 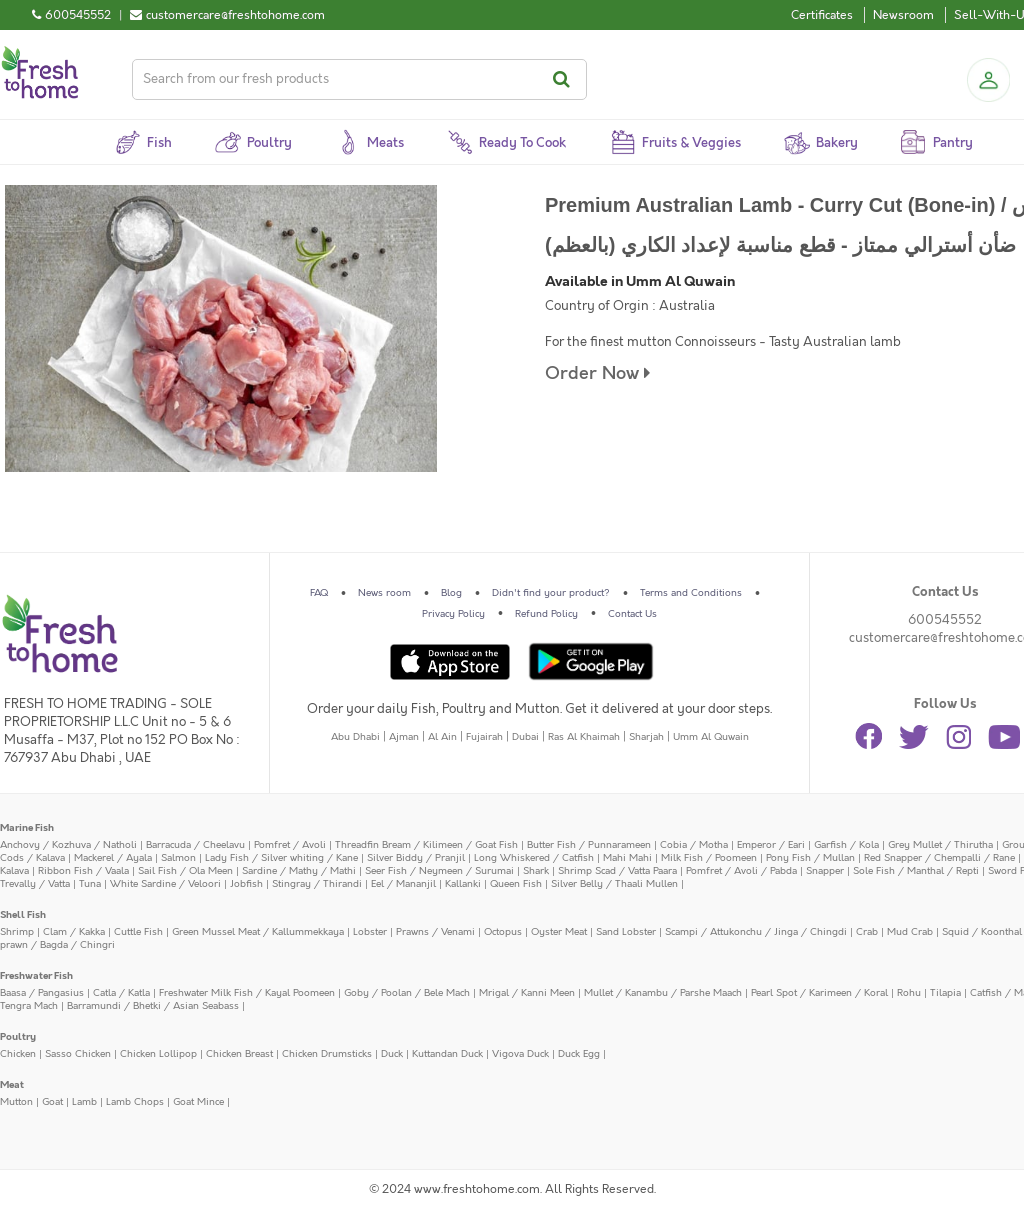 What do you see at coordinates (195, 845) in the screenshot?
I see `Barracuda / Cheelavu` at bounding box center [195, 845].